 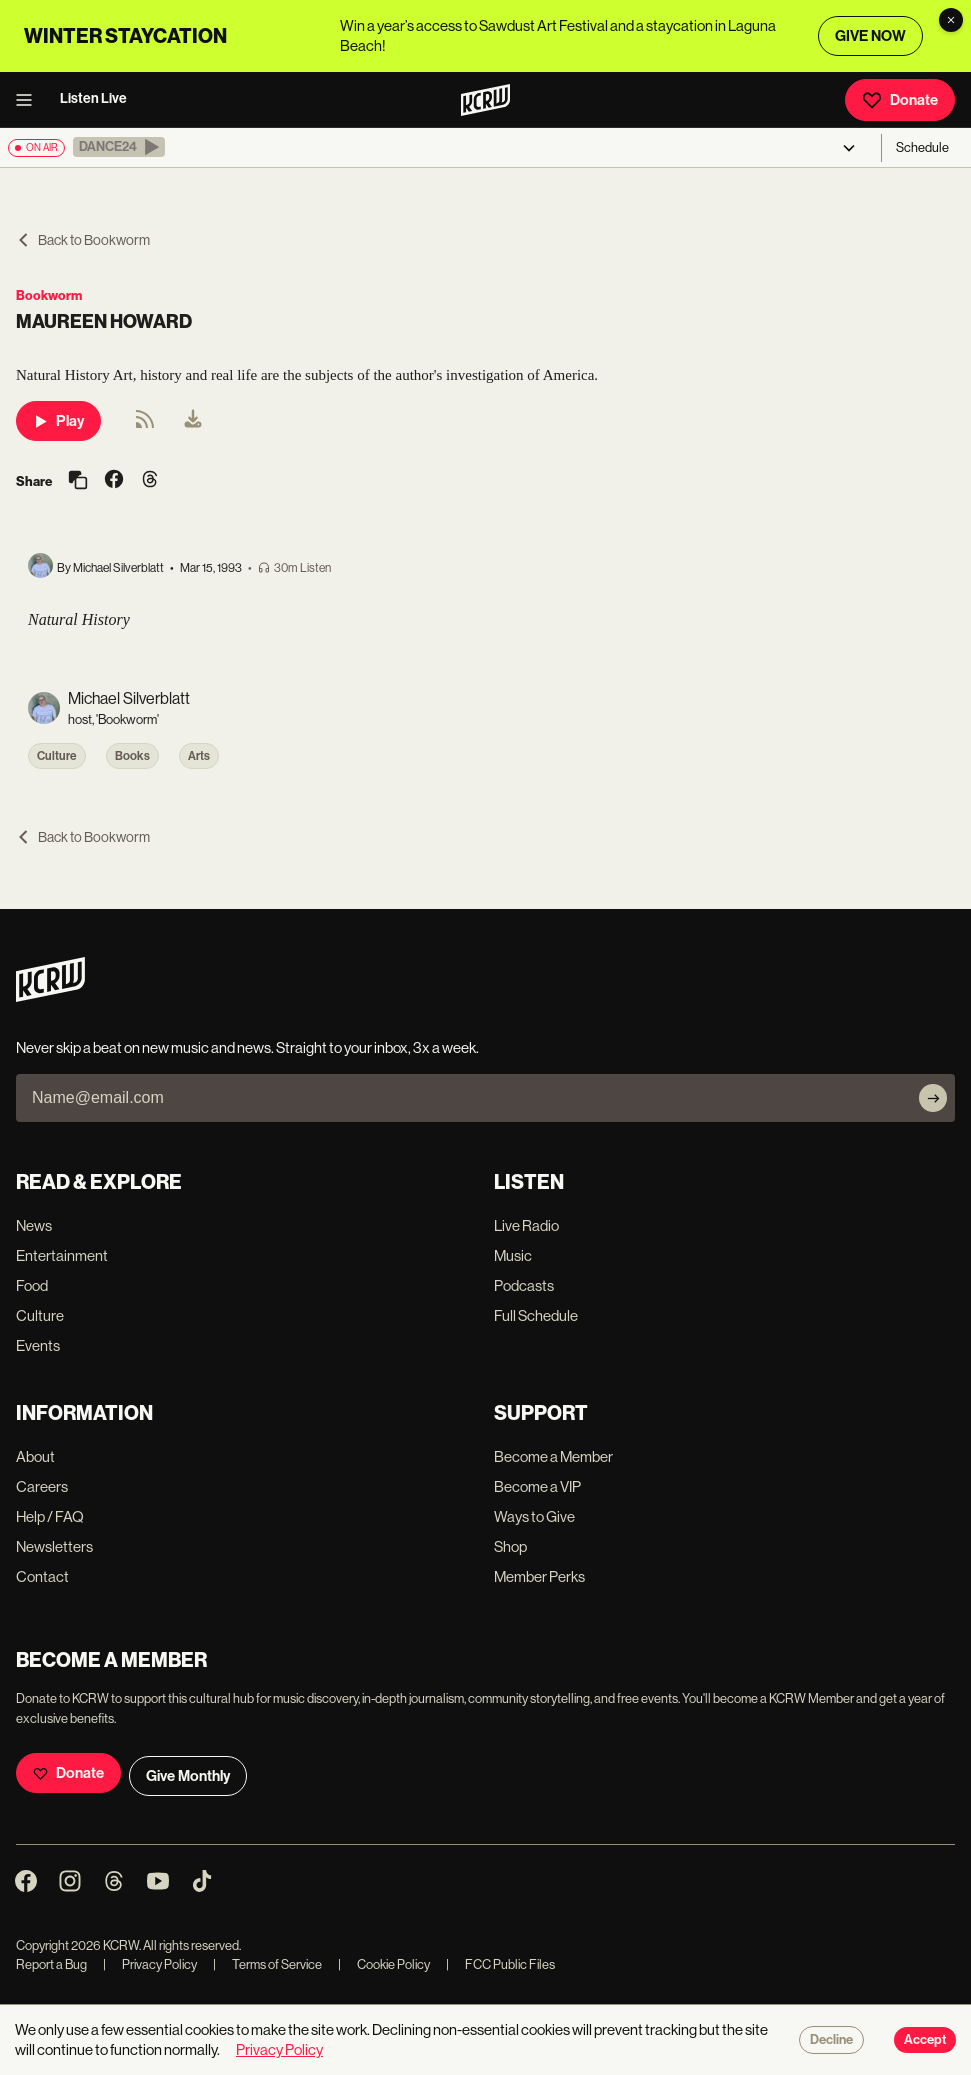 What do you see at coordinates (42, 1576) in the screenshot?
I see `Contact` at bounding box center [42, 1576].